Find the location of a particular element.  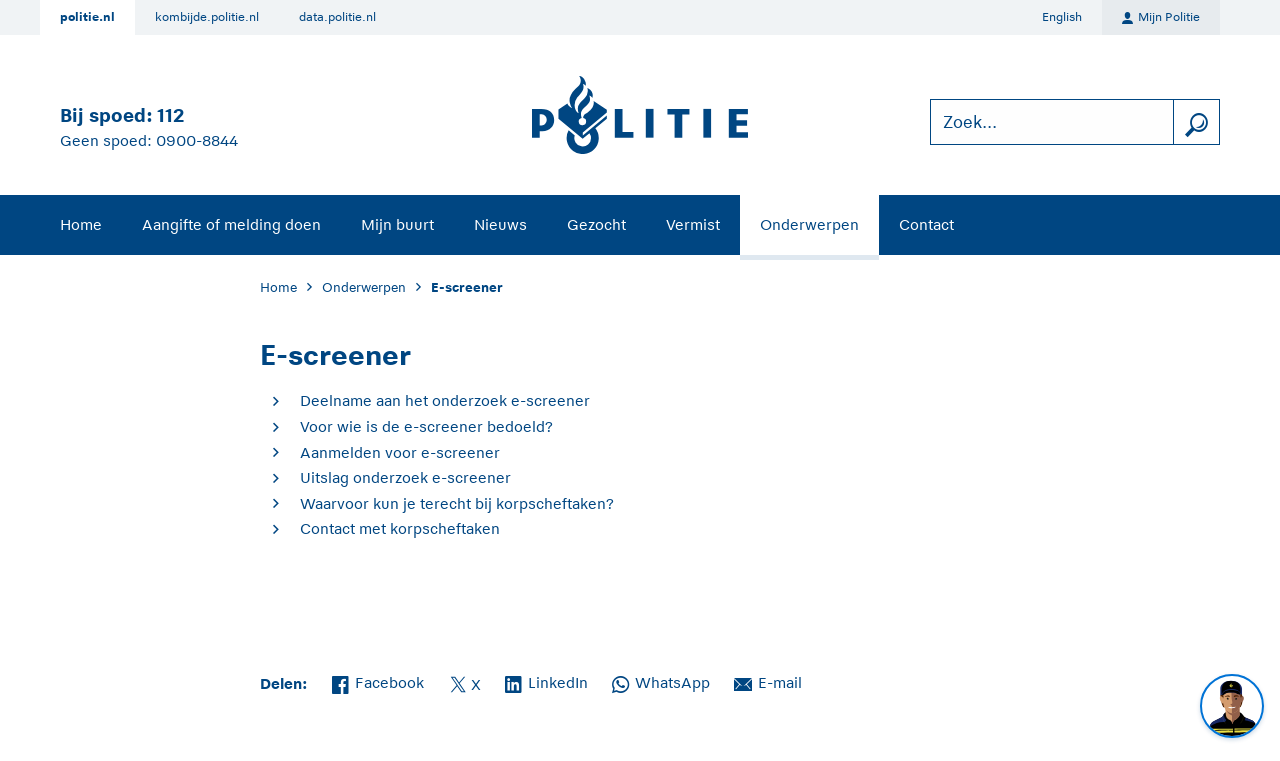

LinkedIn is located at coordinates (546, 681).